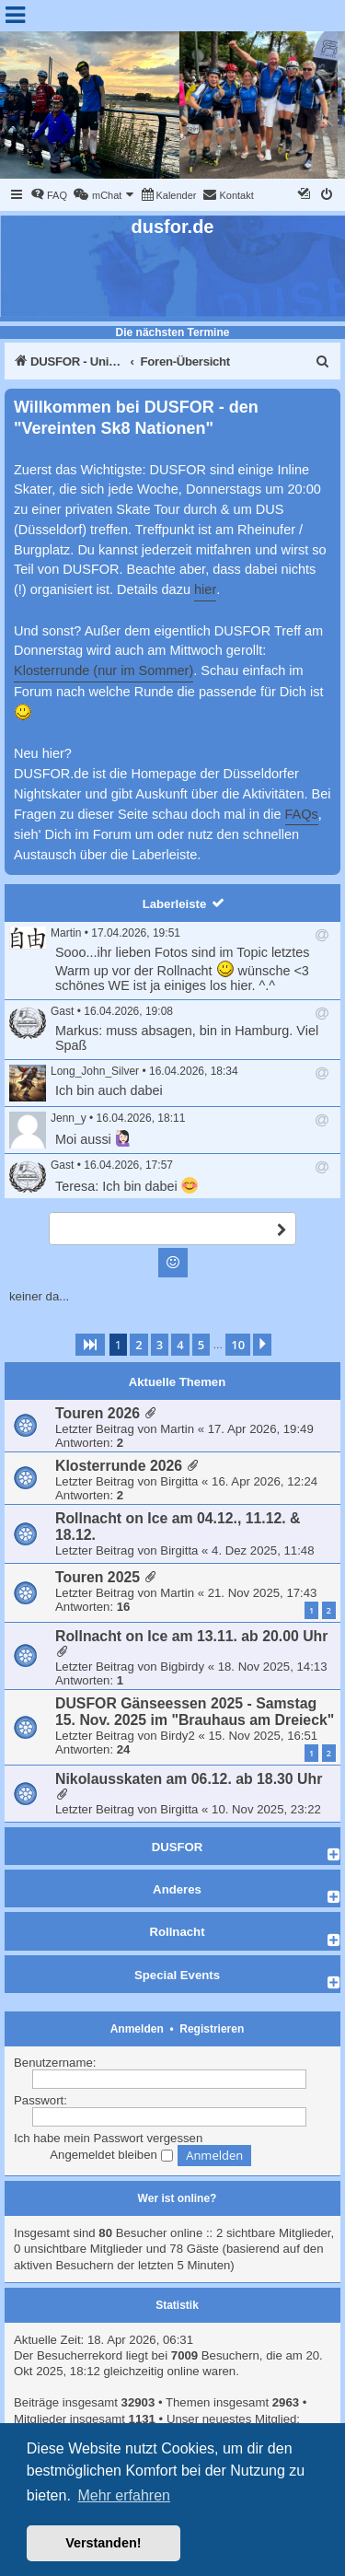 This screenshot has height=2576, width=345. I want to click on DUSFOR Gänseessen 2025 - Samstag 15. Nov. 2025 im "Brauhaus am Dreieck", so click(194, 1712).